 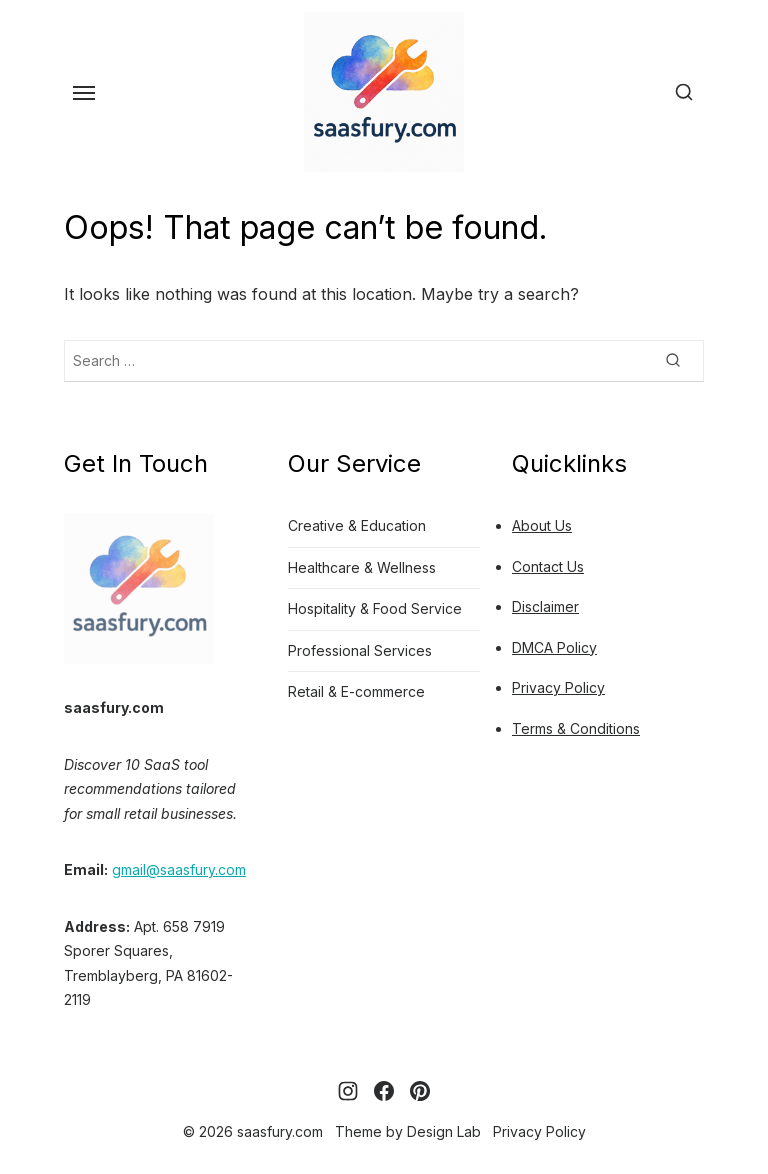 I want to click on Terms & Conditions, so click(x=576, y=728).